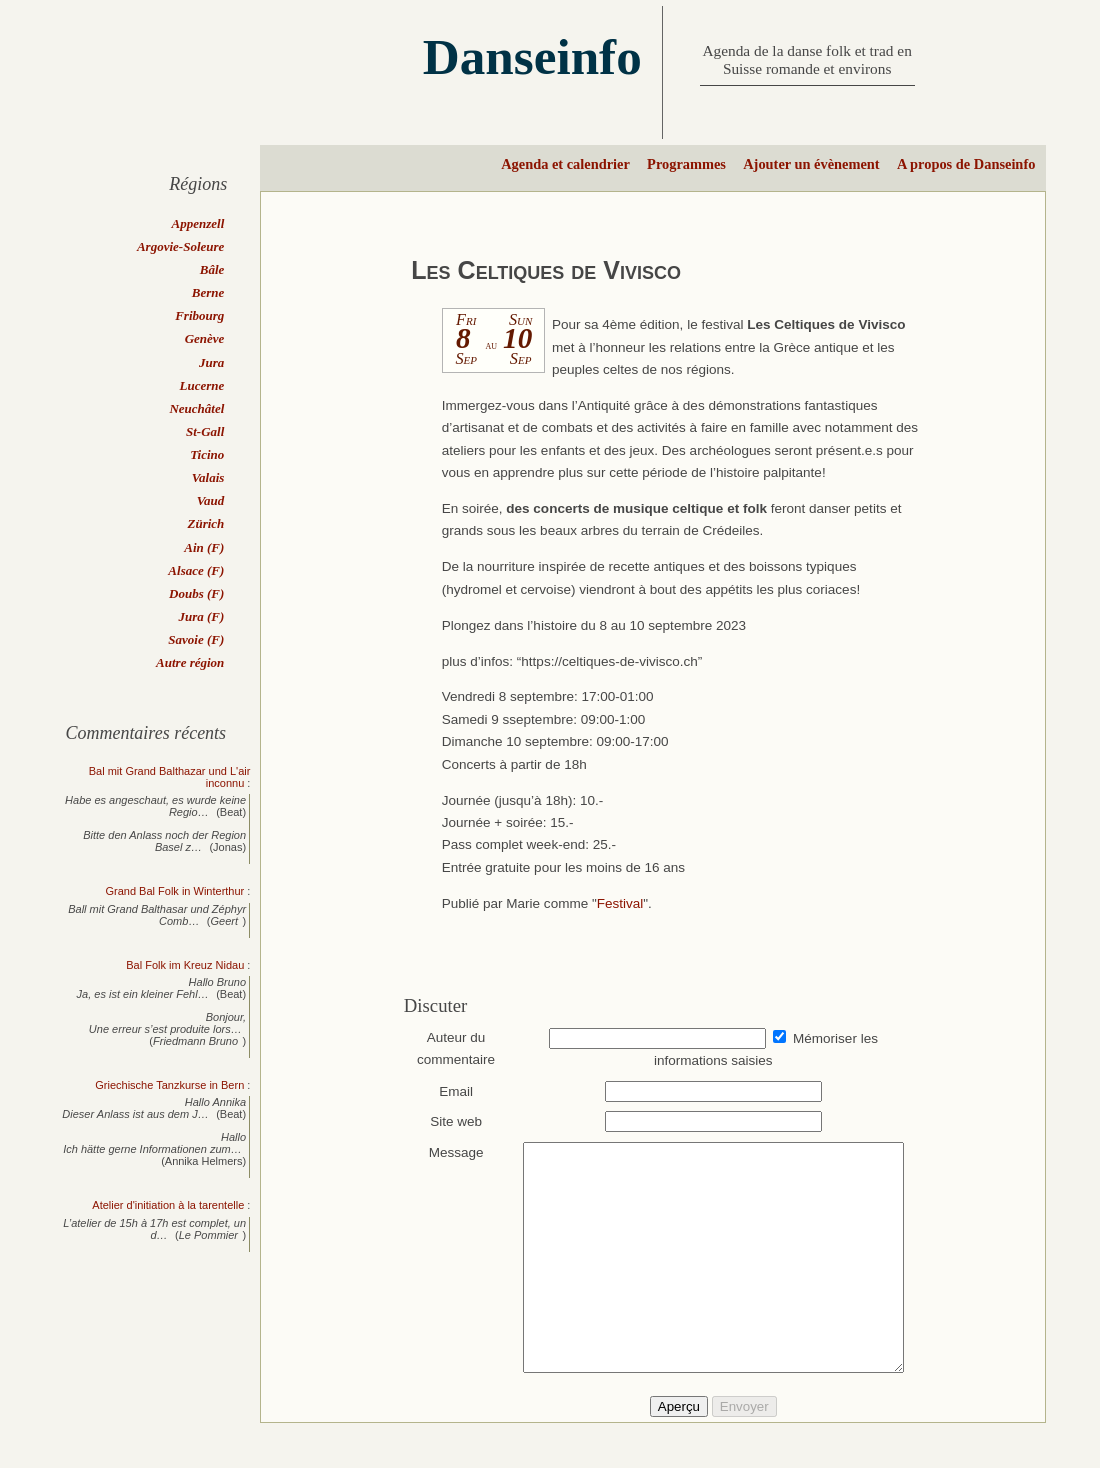 Image resolution: width=1100 pixels, height=1468 pixels. What do you see at coordinates (174, 891) in the screenshot?
I see `Grand Bal Folk in Winterthur` at bounding box center [174, 891].